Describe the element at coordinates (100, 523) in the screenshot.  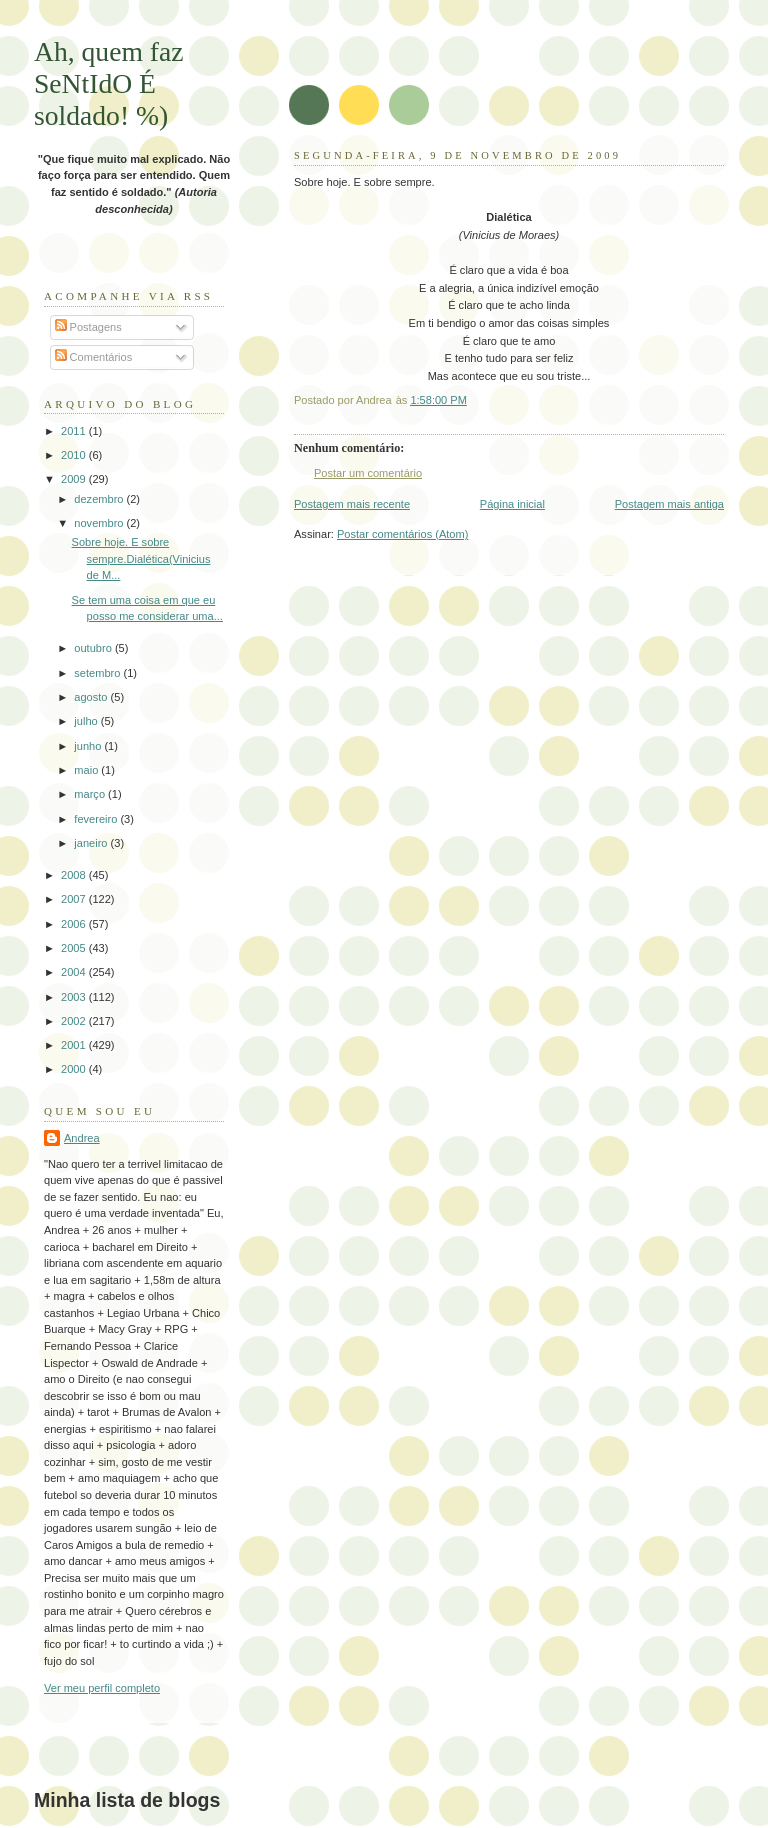
I see `novembro` at that location.